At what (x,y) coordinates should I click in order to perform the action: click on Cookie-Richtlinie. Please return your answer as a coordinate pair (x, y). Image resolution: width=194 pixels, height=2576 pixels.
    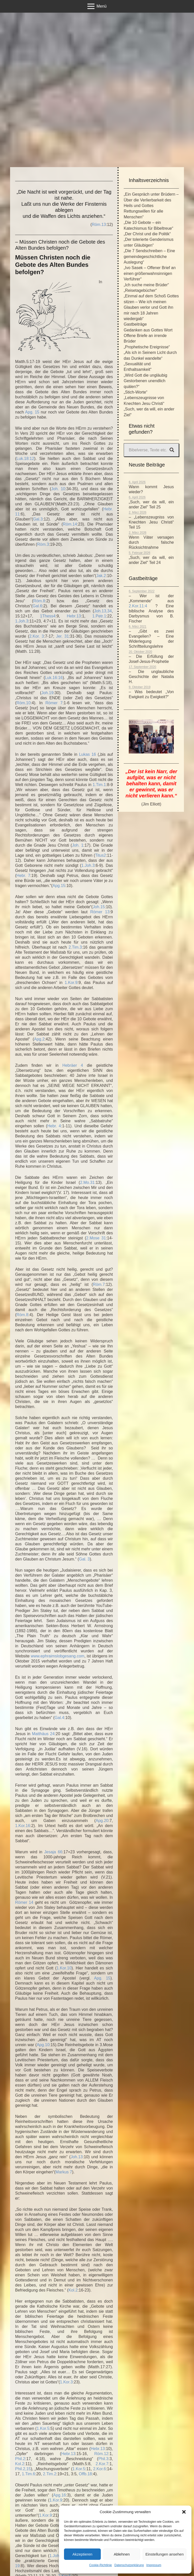
    Looking at the image, I should click on (100, 2565).